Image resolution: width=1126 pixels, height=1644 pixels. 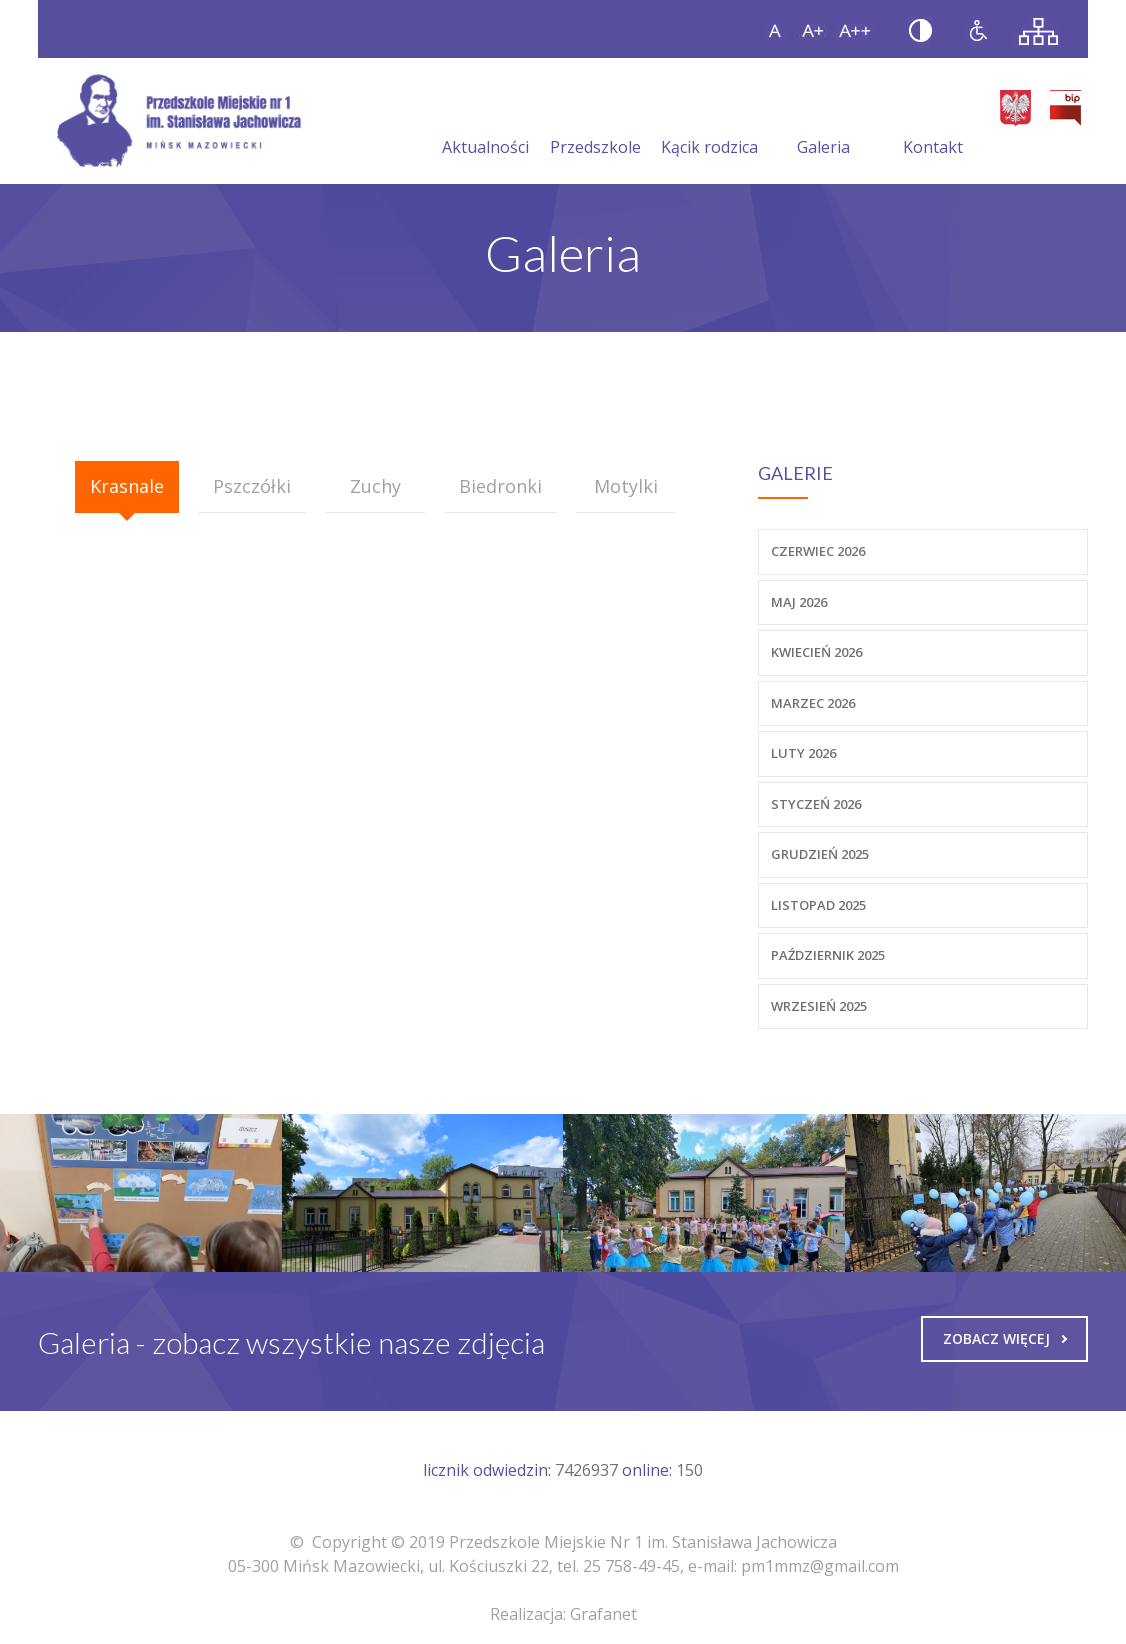 I want to click on Aktualności, so click(x=485, y=123).